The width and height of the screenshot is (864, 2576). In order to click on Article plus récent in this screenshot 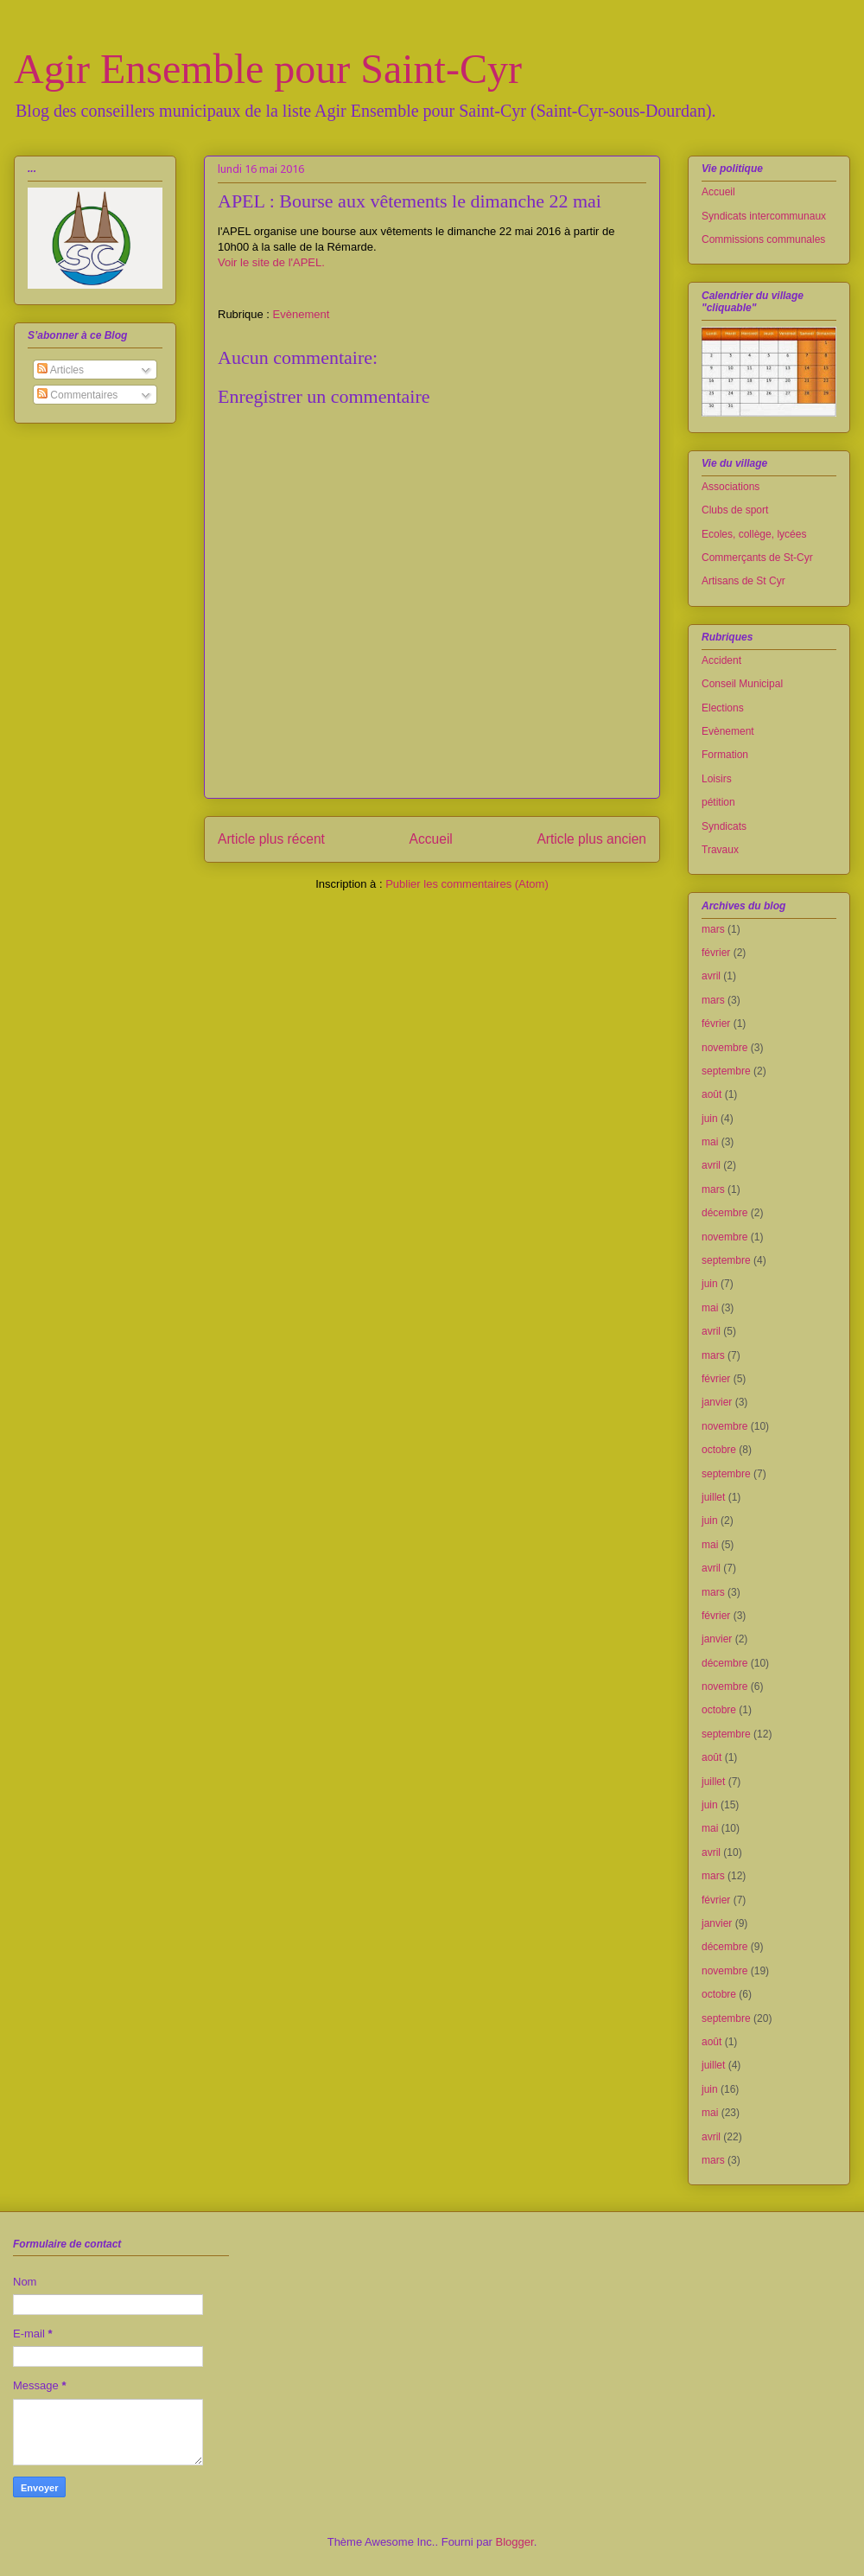, I will do `click(271, 839)`.